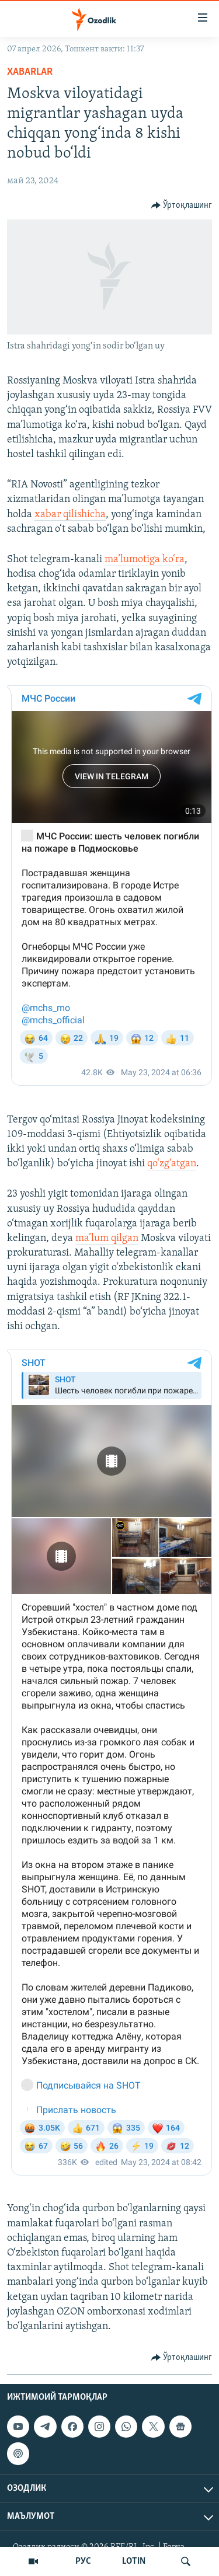 The image size is (219, 2576). Describe the element at coordinates (30, 72) in the screenshot. I see `Xabarlar` at that location.